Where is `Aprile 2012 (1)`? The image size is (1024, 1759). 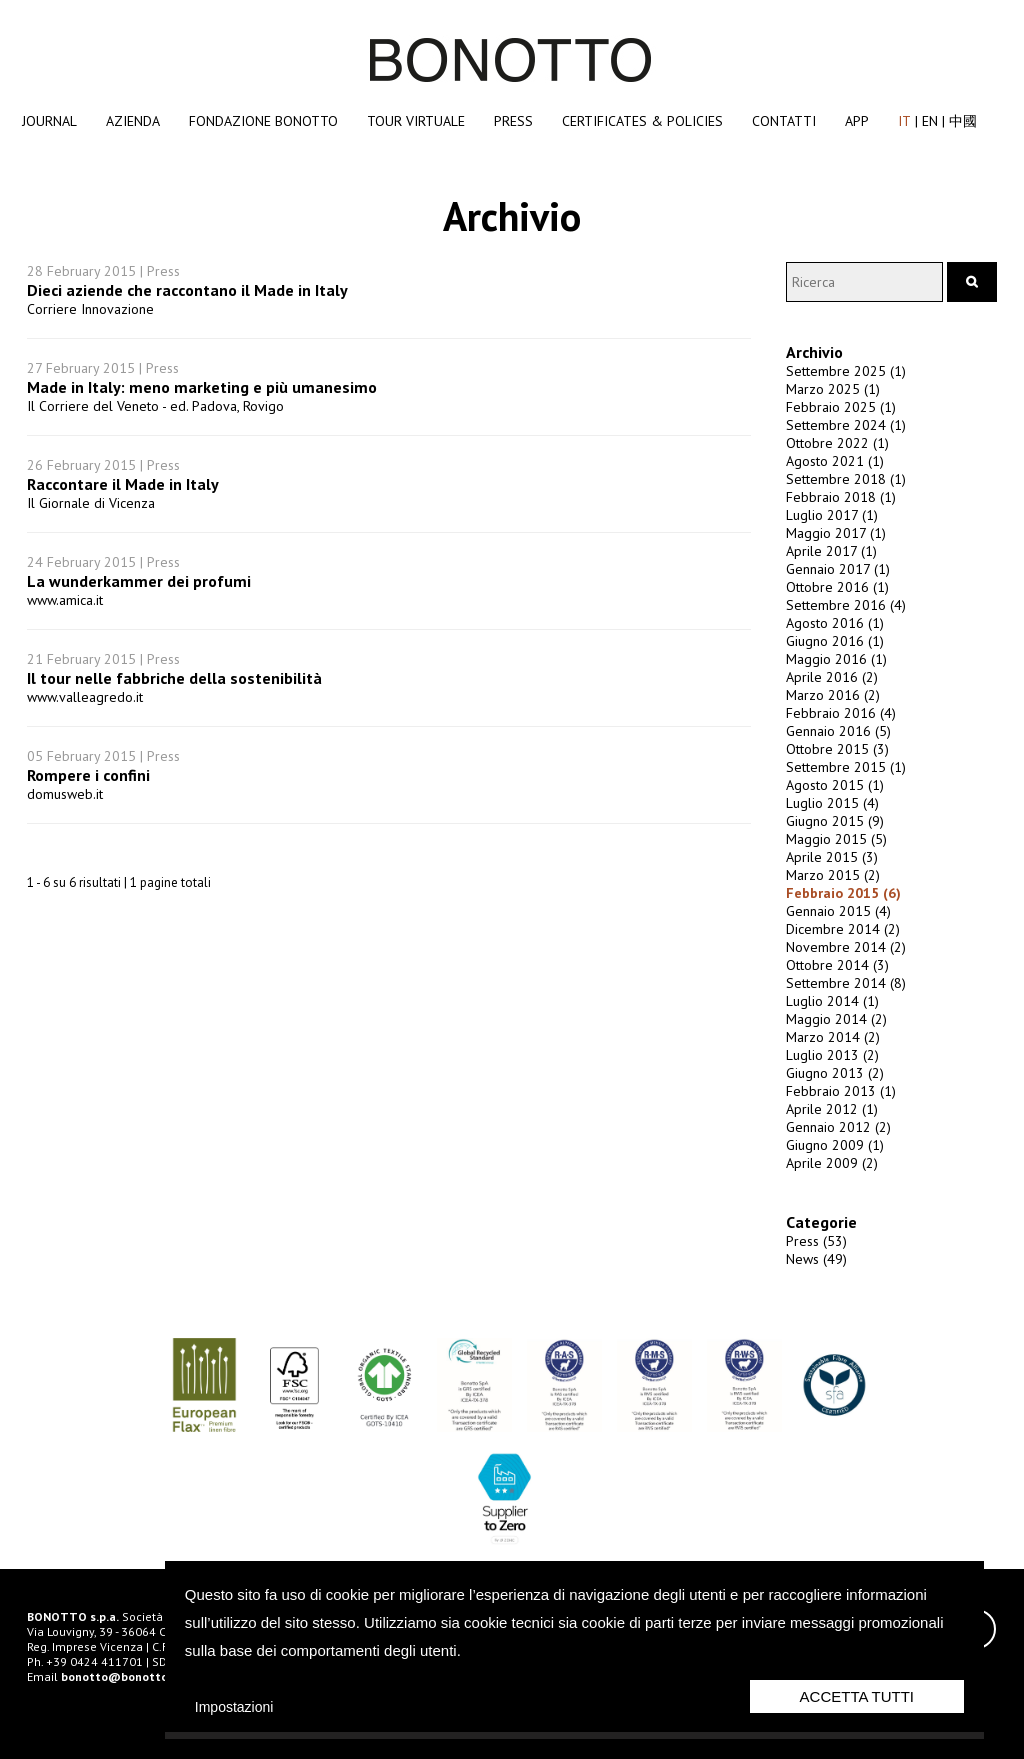
Aprile 2012 (1) is located at coordinates (832, 1109).